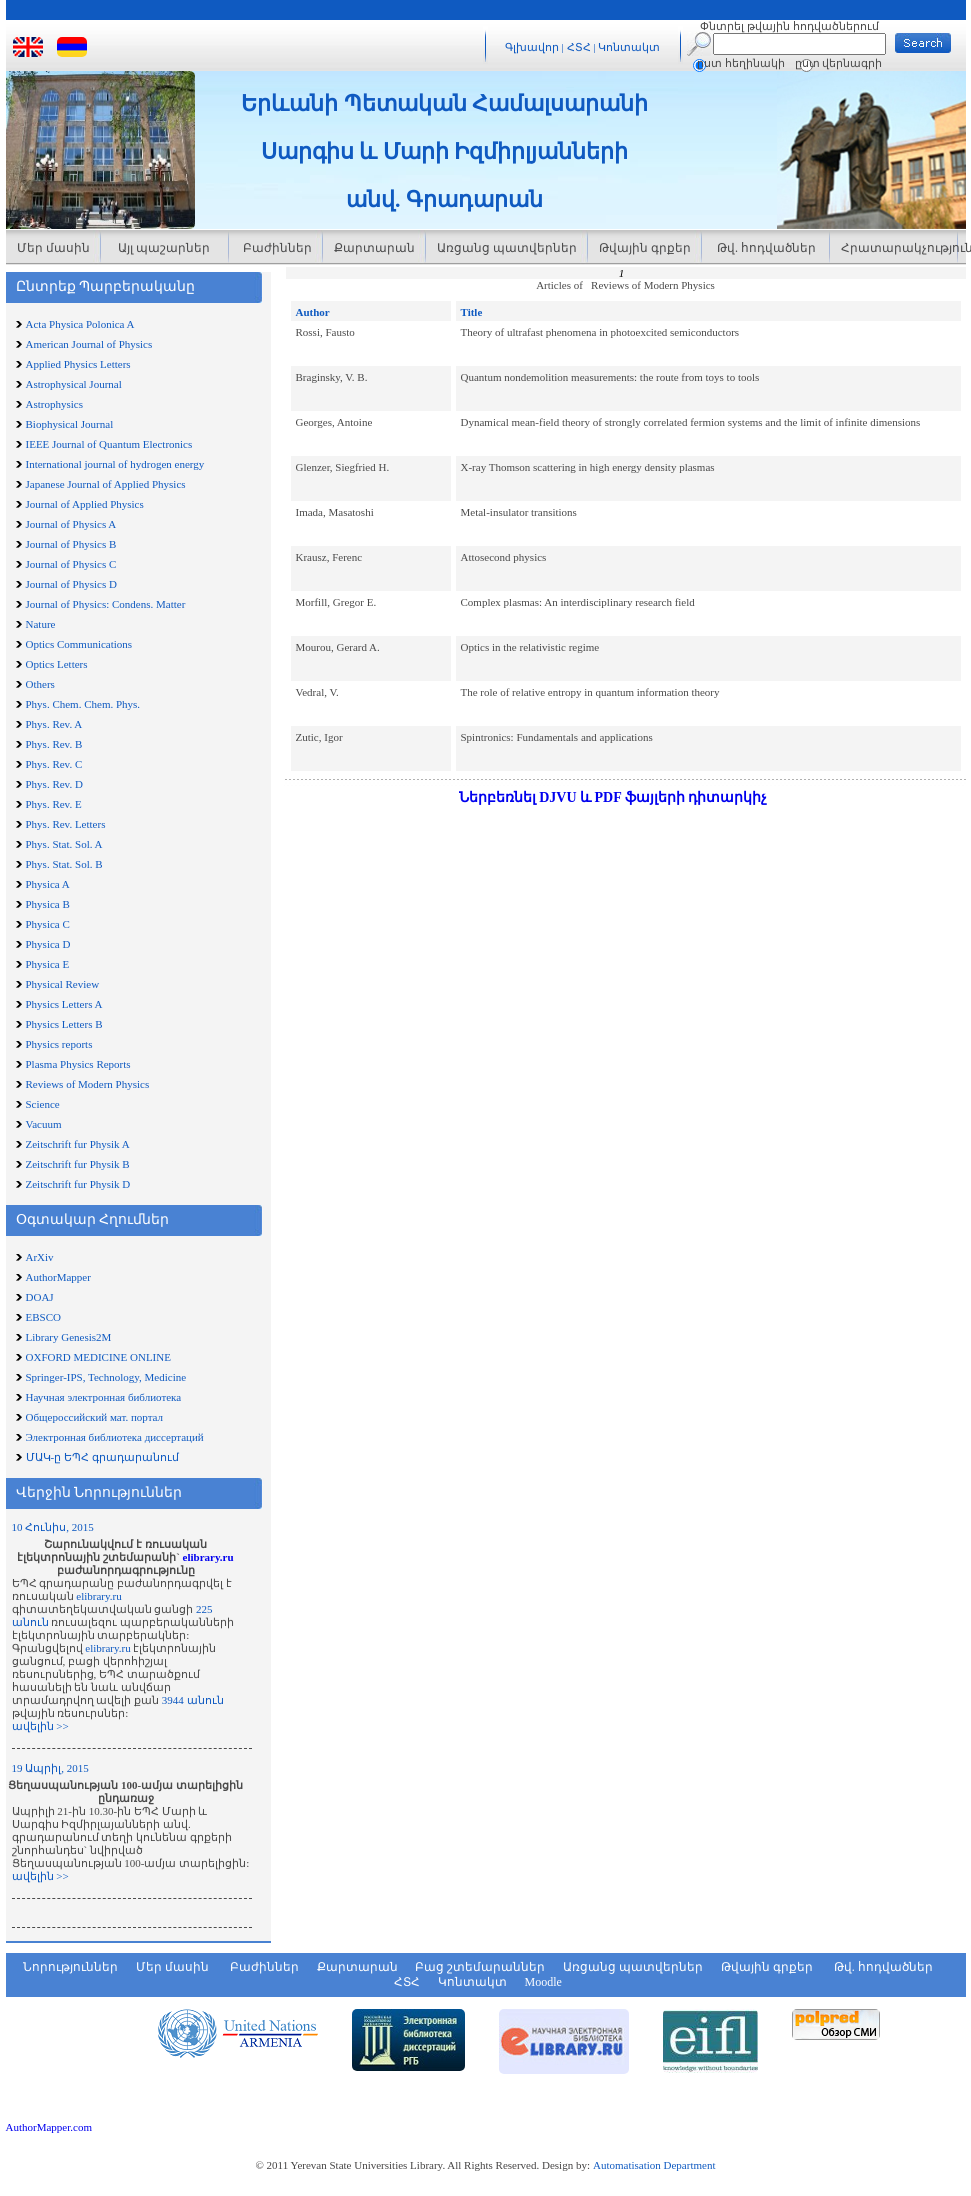  I want to click on Mourou, Gerard A., so click(338, 647).